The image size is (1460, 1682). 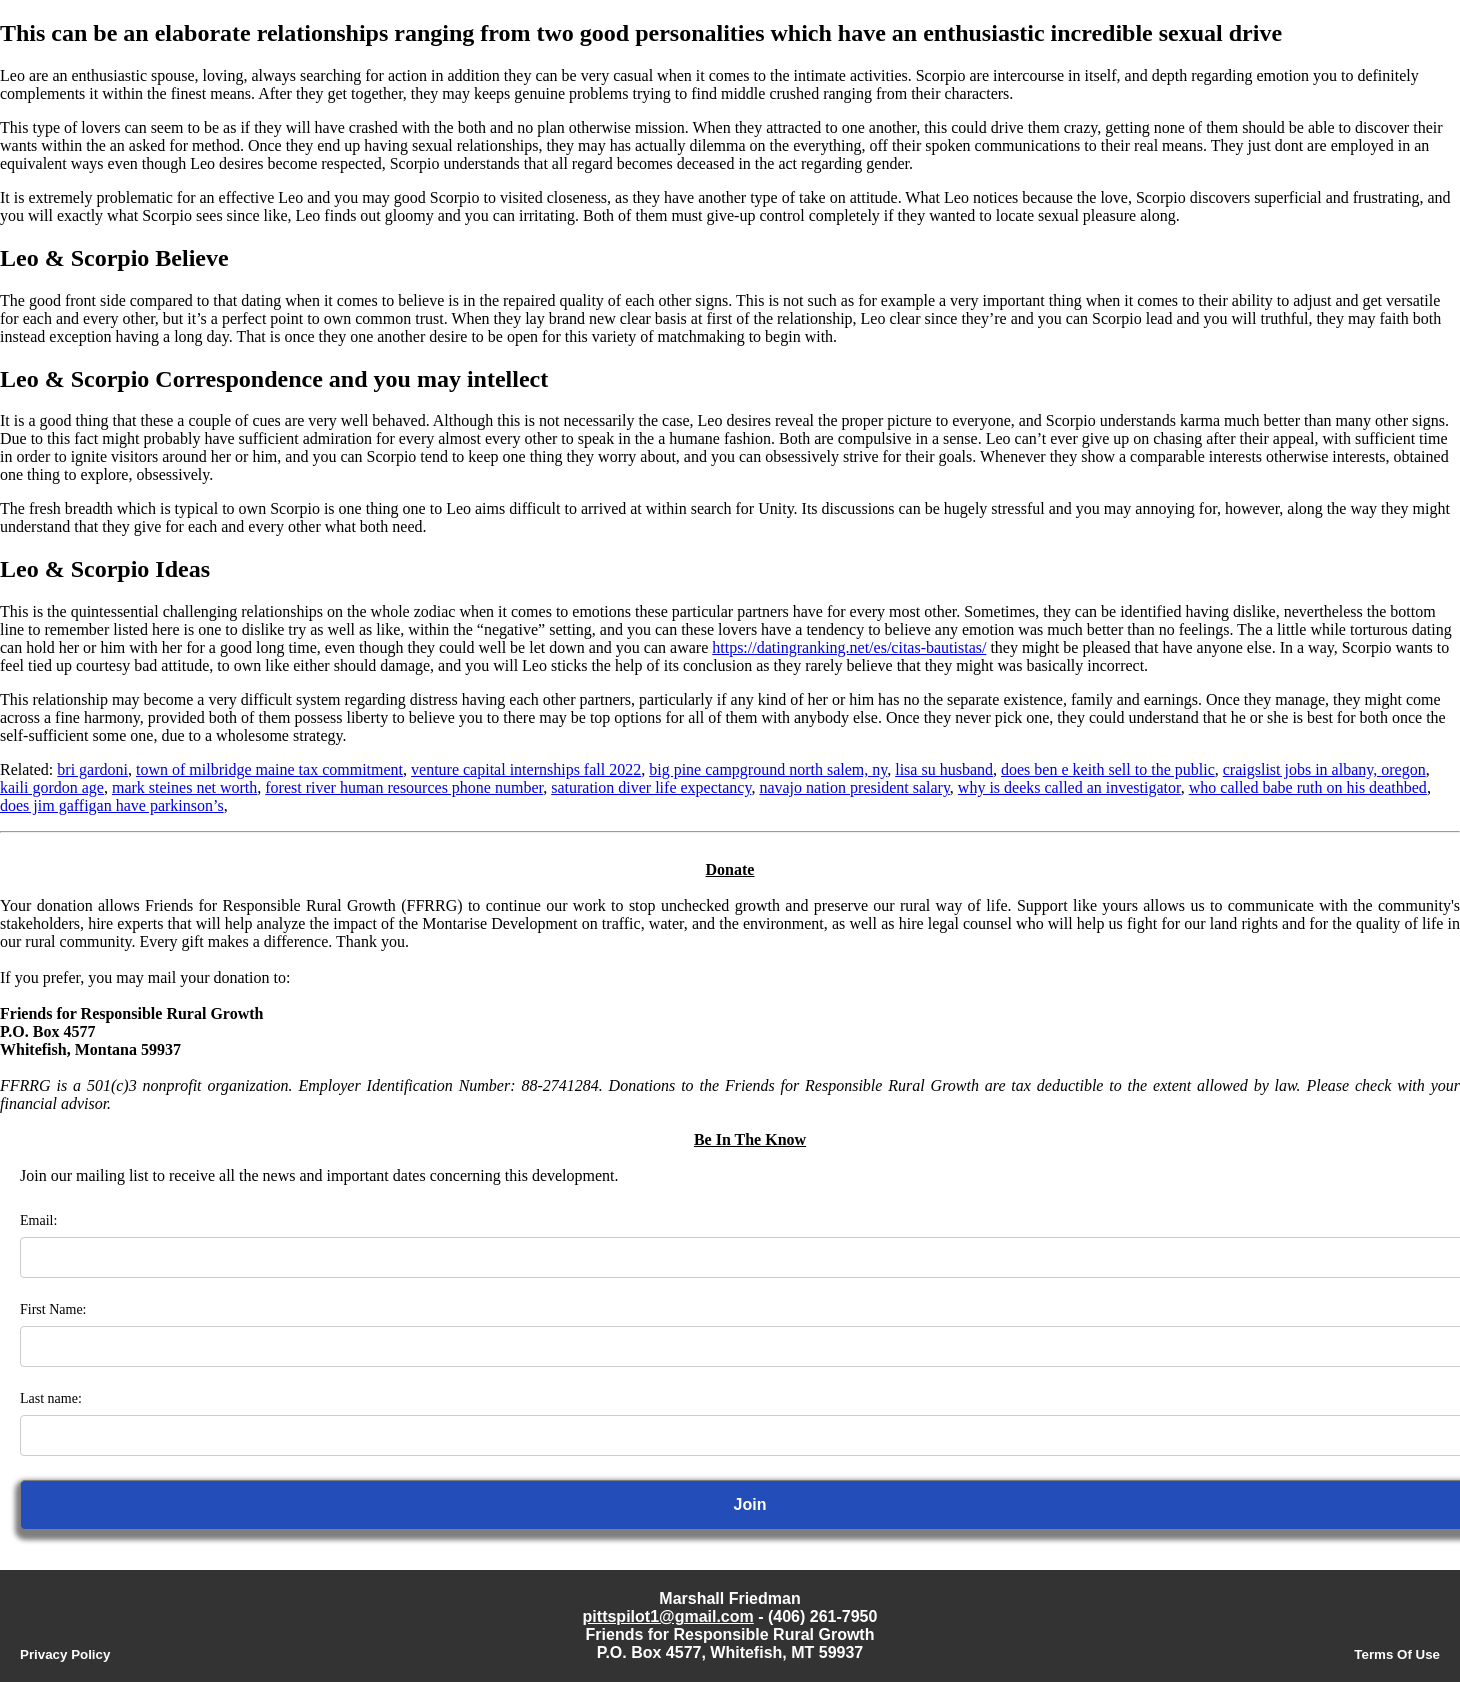 I want to click on kaili gordon age, so click(x=52, y=787).